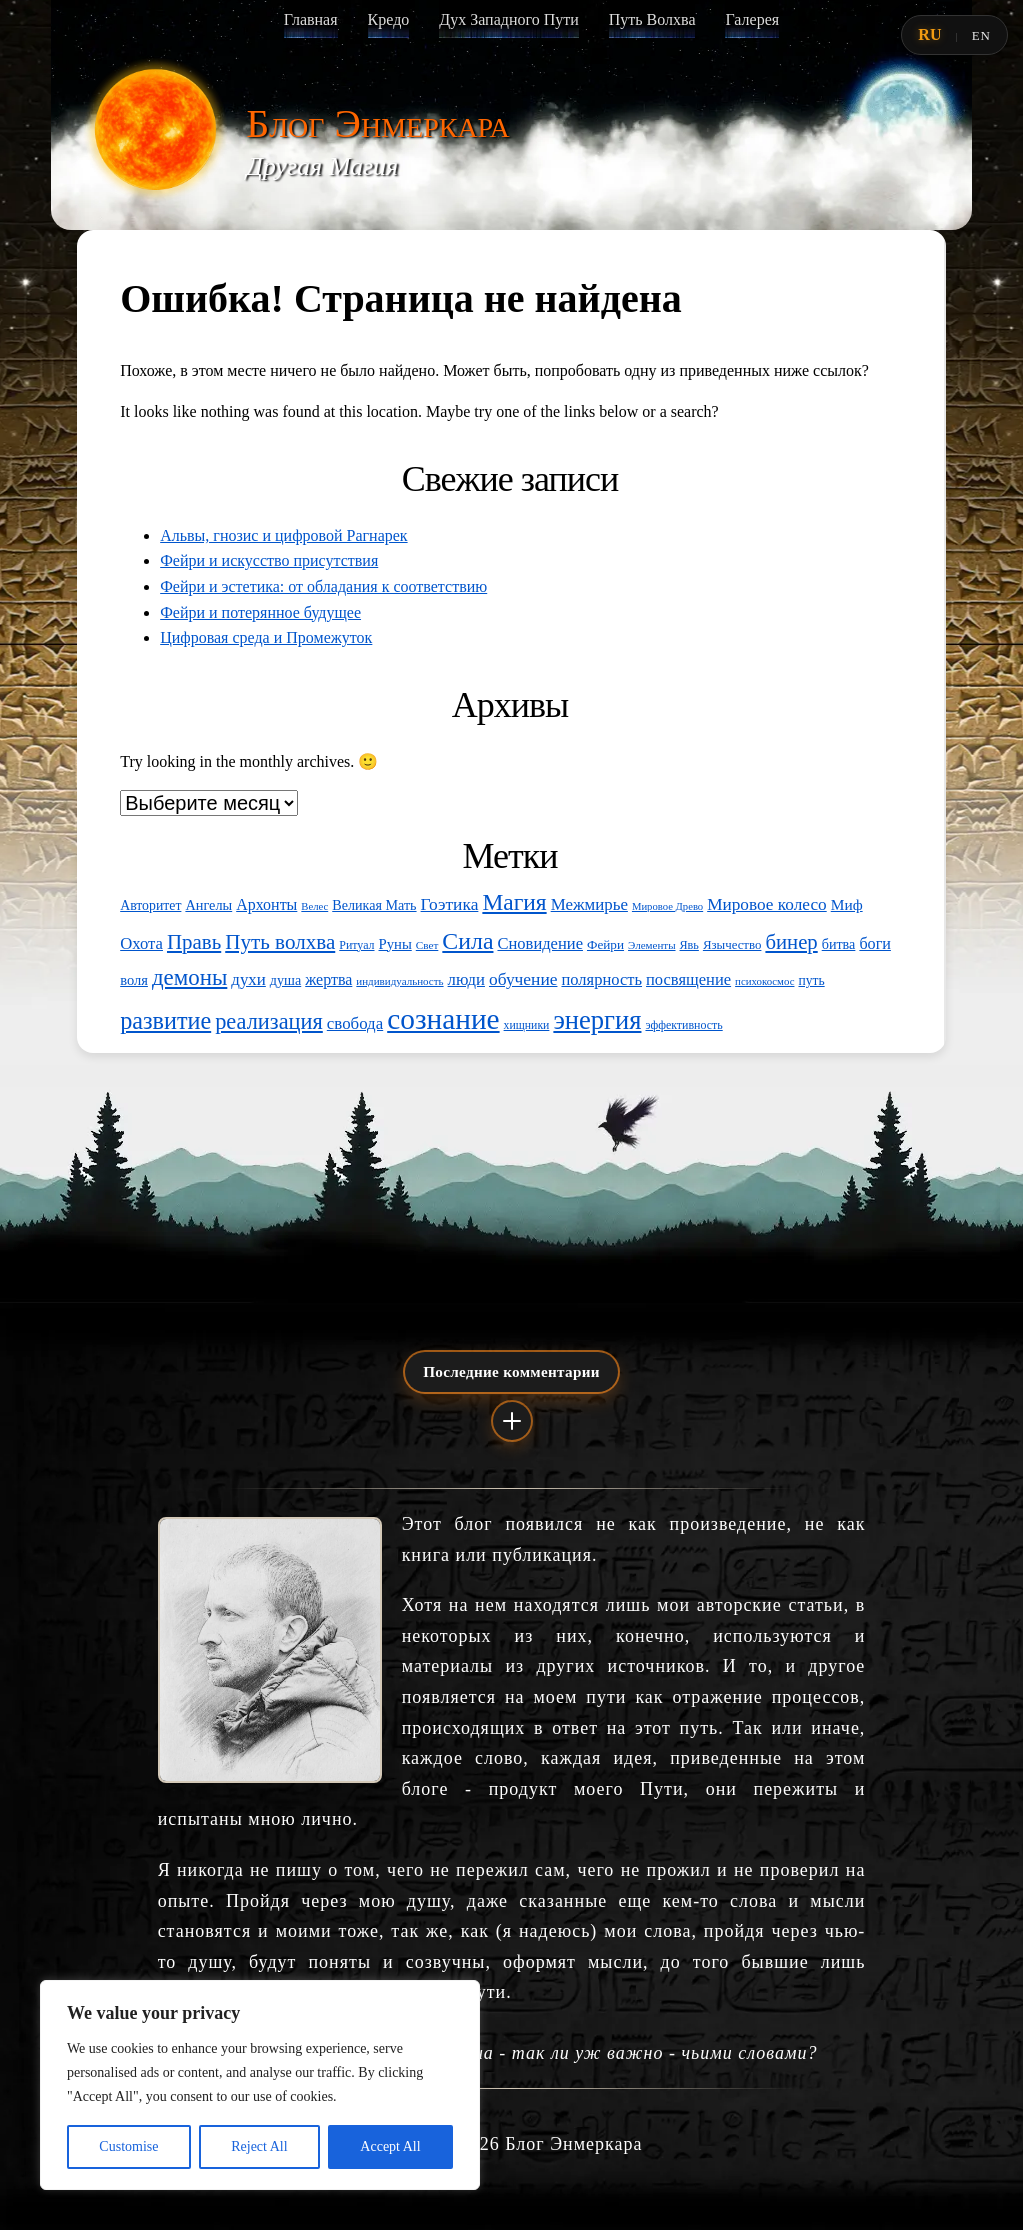 This screenshot has height=2230, width=1023. Describe the element at coordinates (314, 906) in the screenshot. I see `Велес [Велес (39 элементов)]` at that location.